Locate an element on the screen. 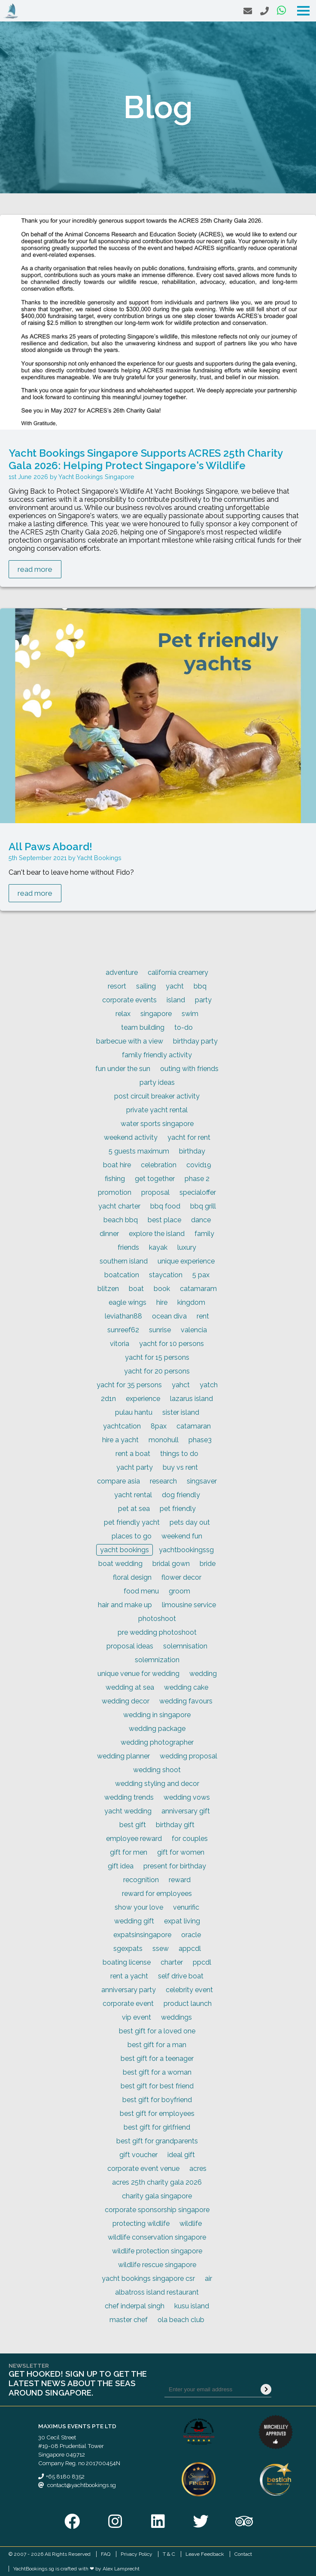 This screenshot has width=316, height=2576. eagle wings is located at coordinates (127, 1302).